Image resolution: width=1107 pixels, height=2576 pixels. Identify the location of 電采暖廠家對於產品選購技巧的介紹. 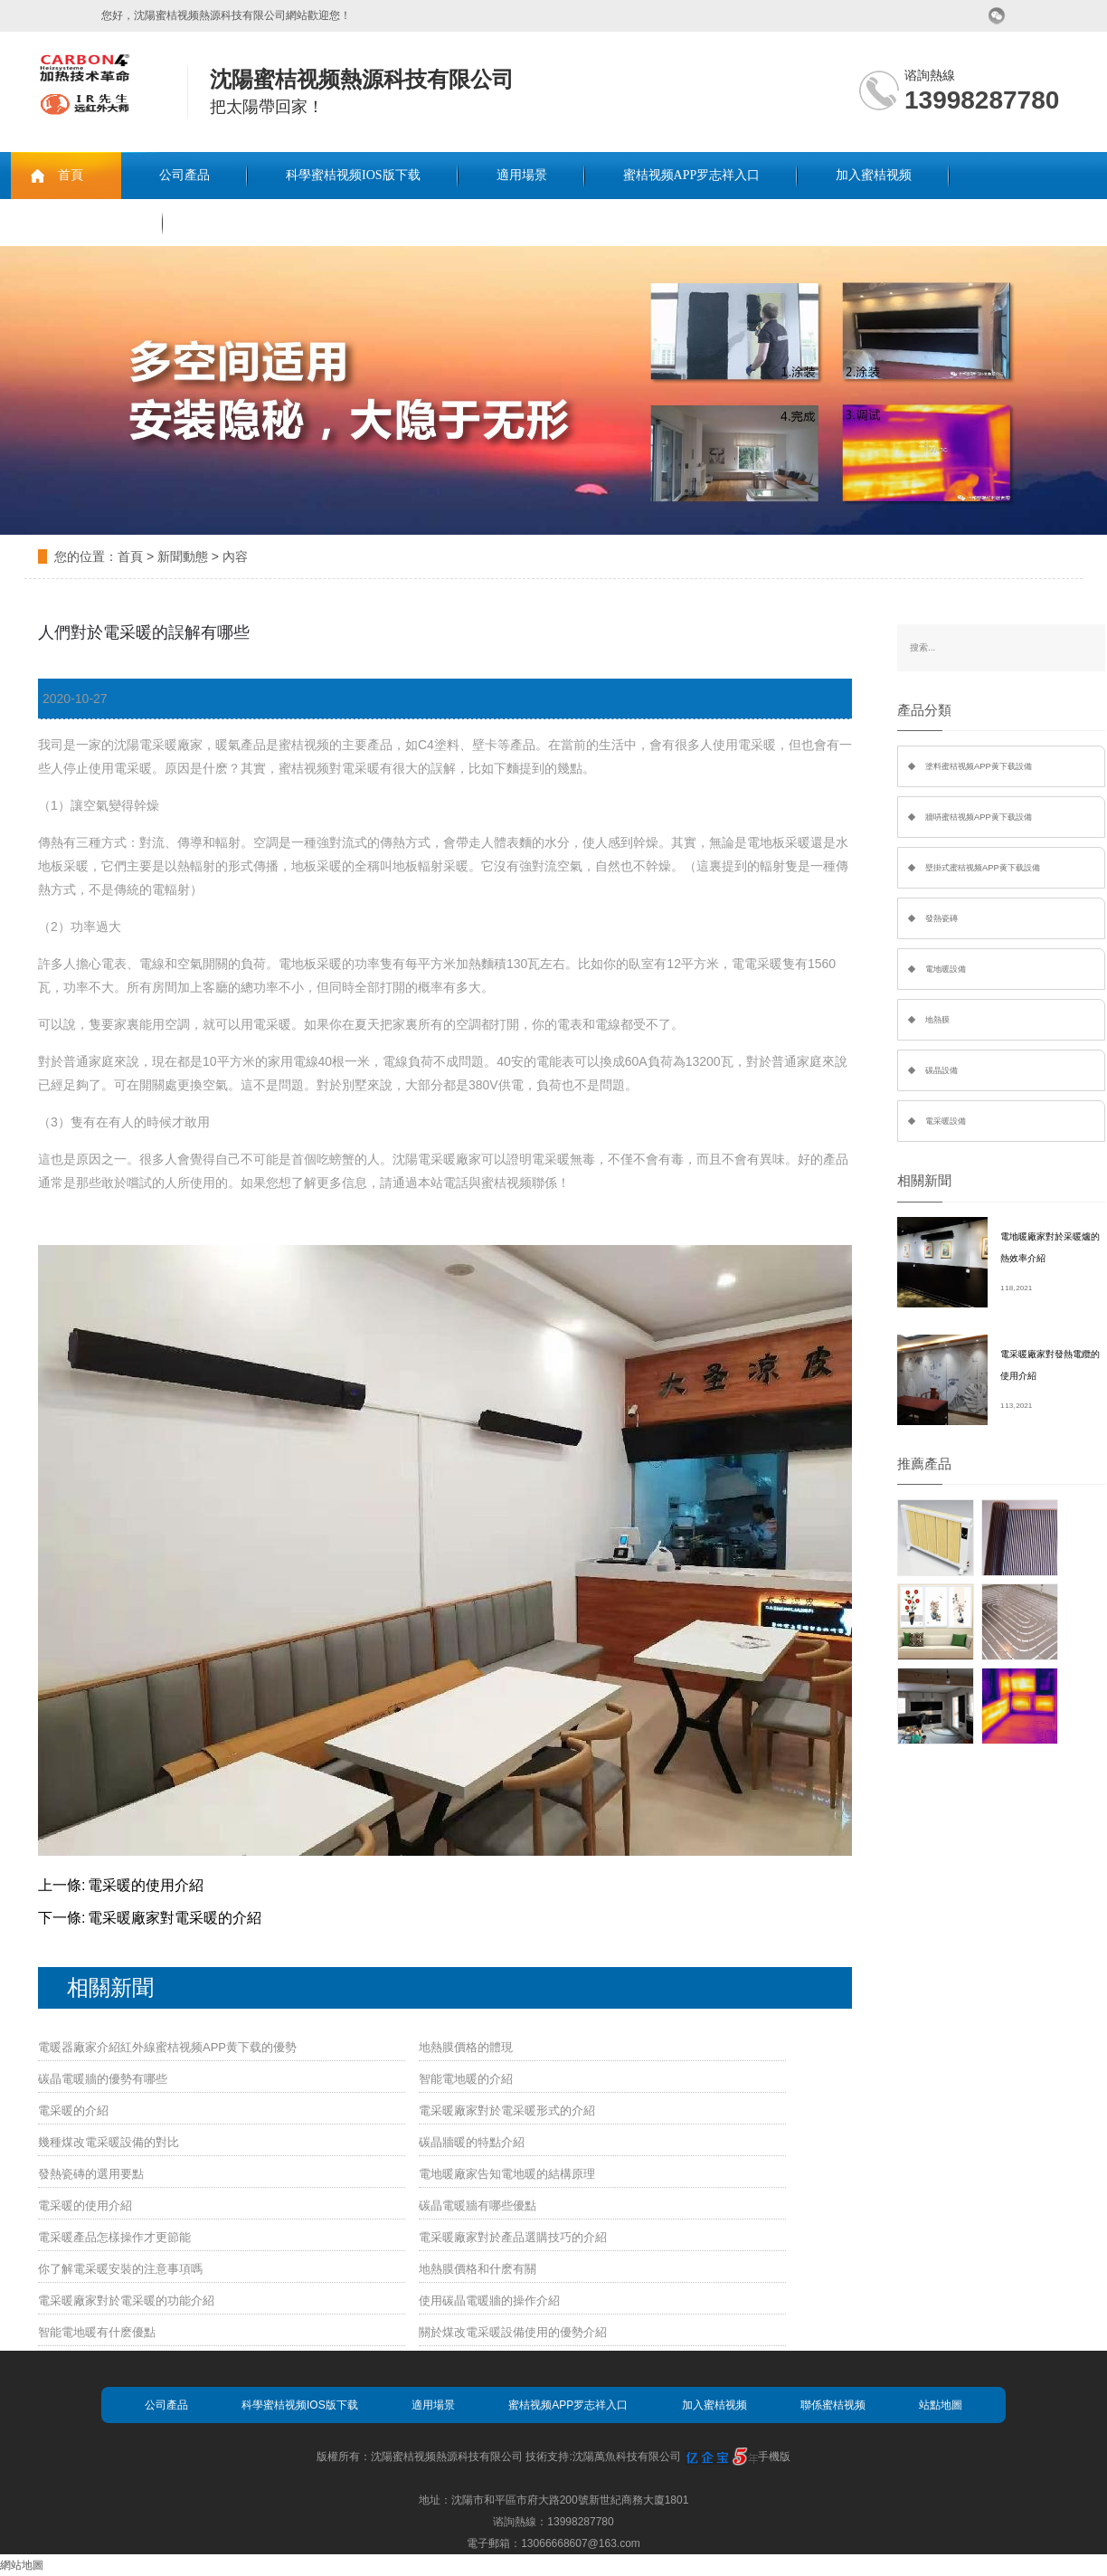
(513, 2237).